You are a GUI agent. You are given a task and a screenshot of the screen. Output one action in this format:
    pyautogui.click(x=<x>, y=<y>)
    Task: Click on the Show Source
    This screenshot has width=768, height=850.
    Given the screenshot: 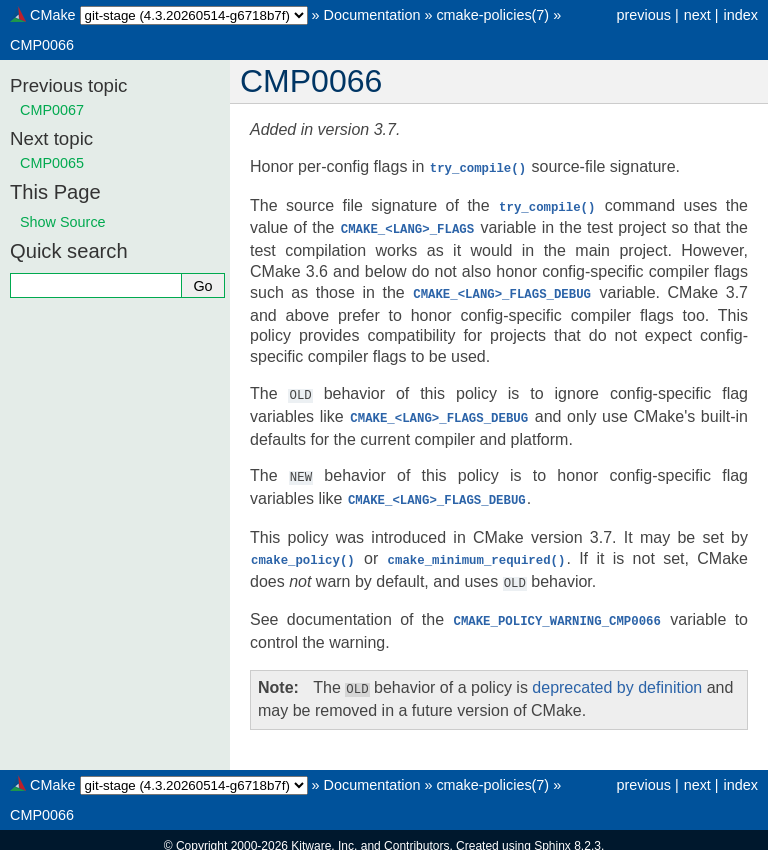 What is the action you would take?
    pyautogui.click(x=63, y=222)
    